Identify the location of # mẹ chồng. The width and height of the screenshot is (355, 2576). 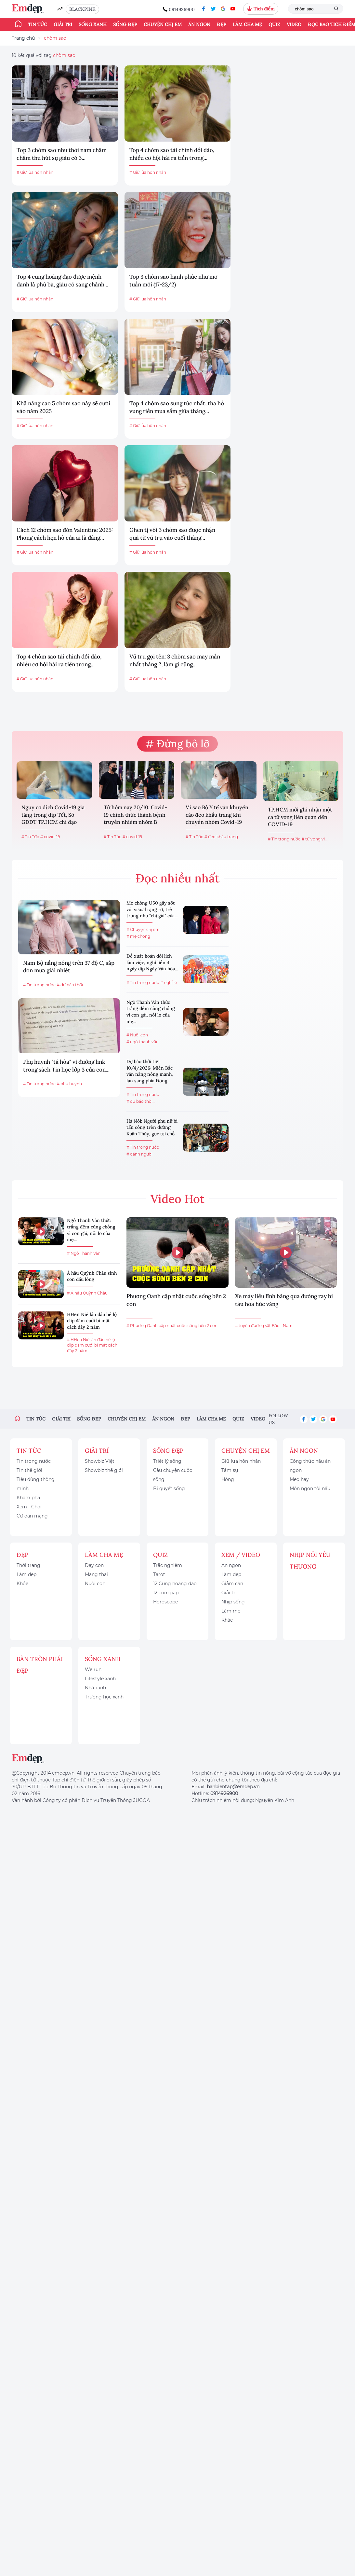
(138, 936).